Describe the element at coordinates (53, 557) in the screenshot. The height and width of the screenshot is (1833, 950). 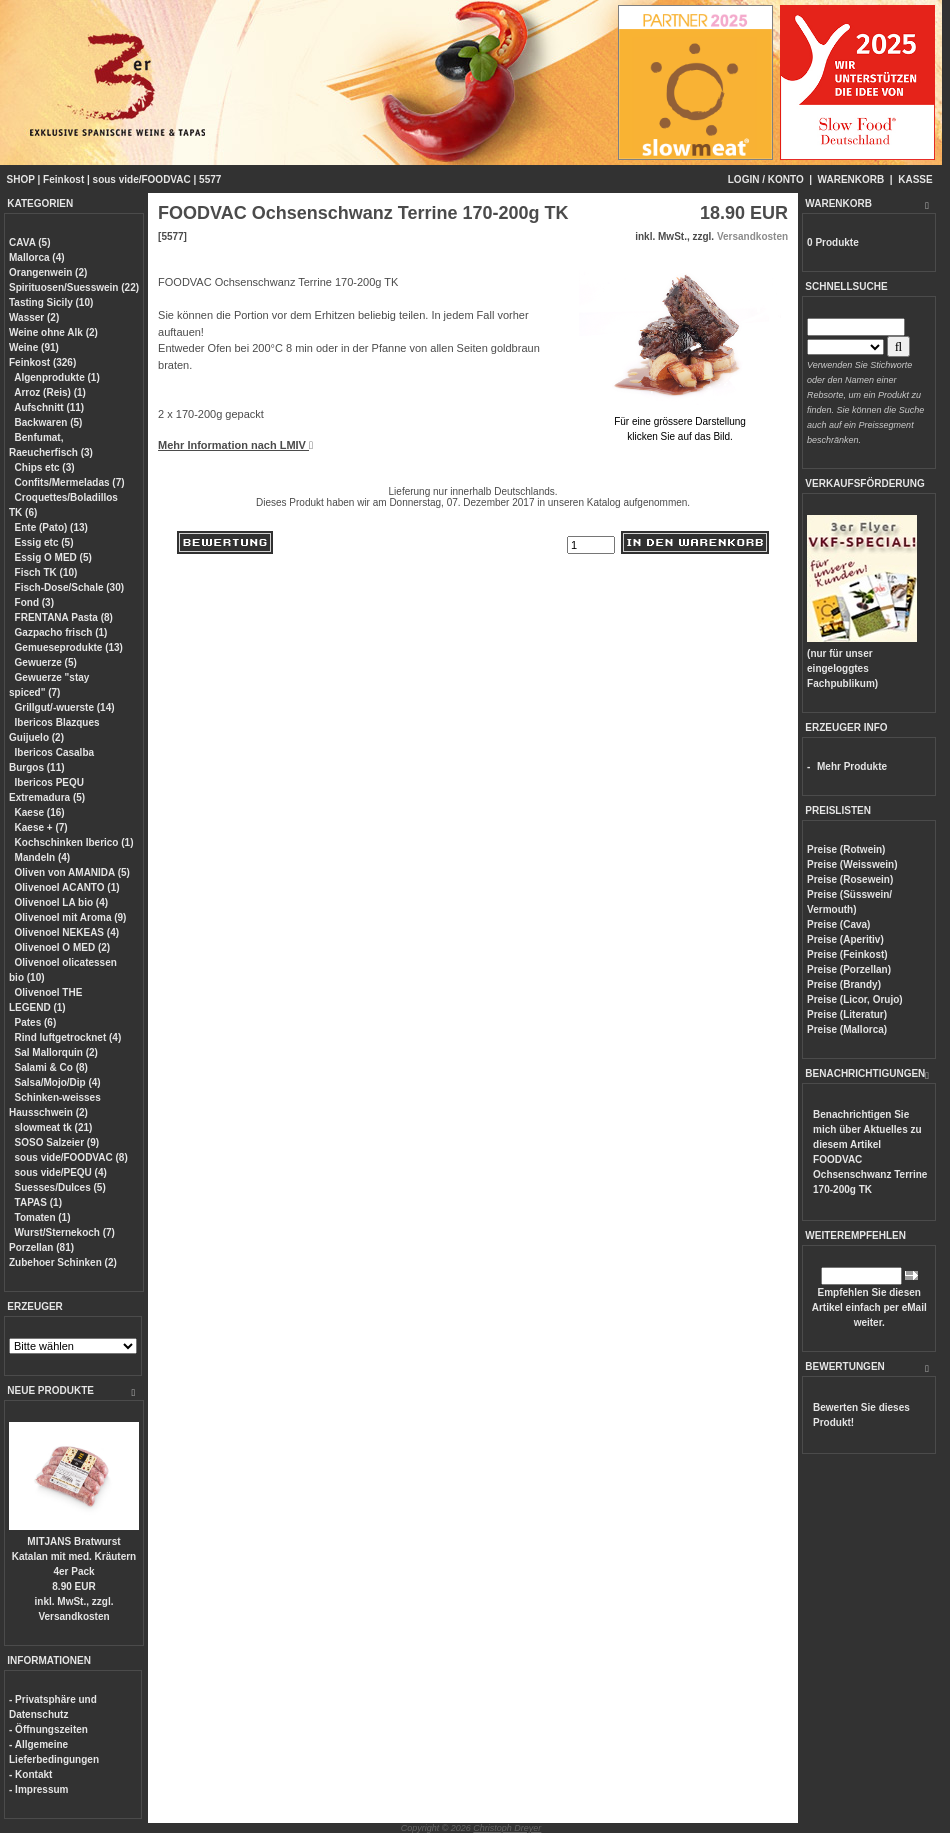
I see `Essig O MED (5)` at that location.